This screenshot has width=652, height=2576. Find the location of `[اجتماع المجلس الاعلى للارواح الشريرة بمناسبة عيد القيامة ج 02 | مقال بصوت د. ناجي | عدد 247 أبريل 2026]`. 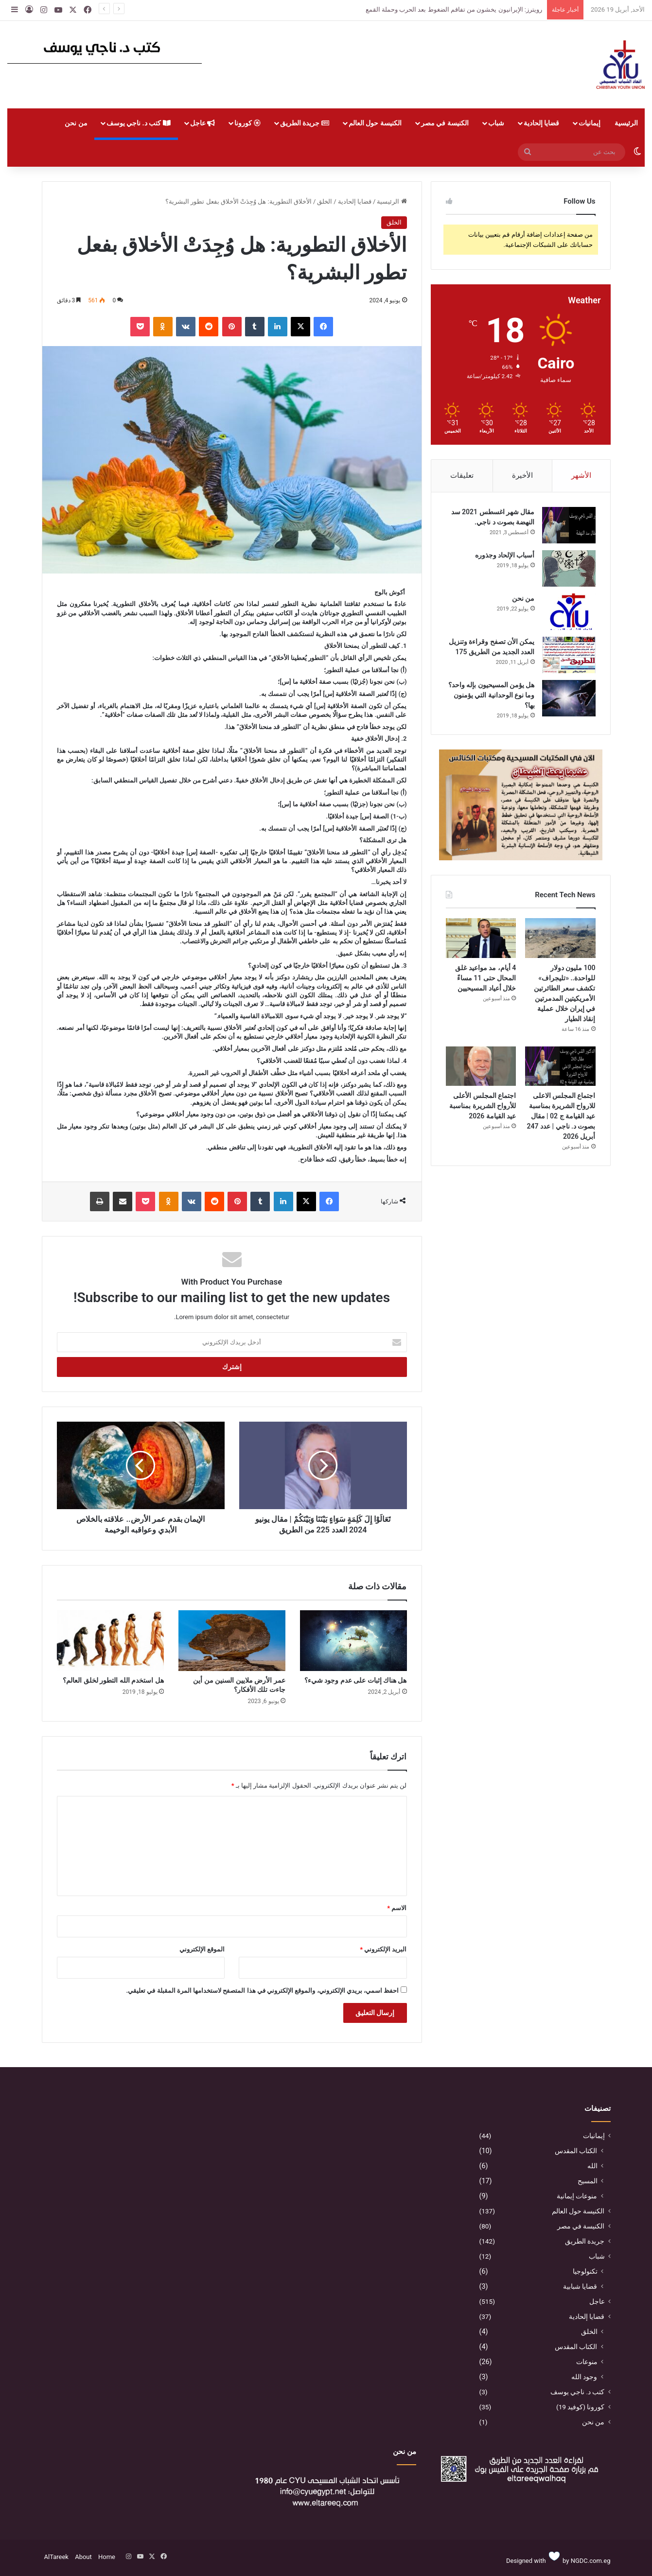

[اجتماع المجلس الاعلى للارواح الشريرة بمناسبة عيد القيامة ج 02 | مقال بصوت د. ناجي | عدد 247 أبريل 2026] is located at coordinates (560, 1066).